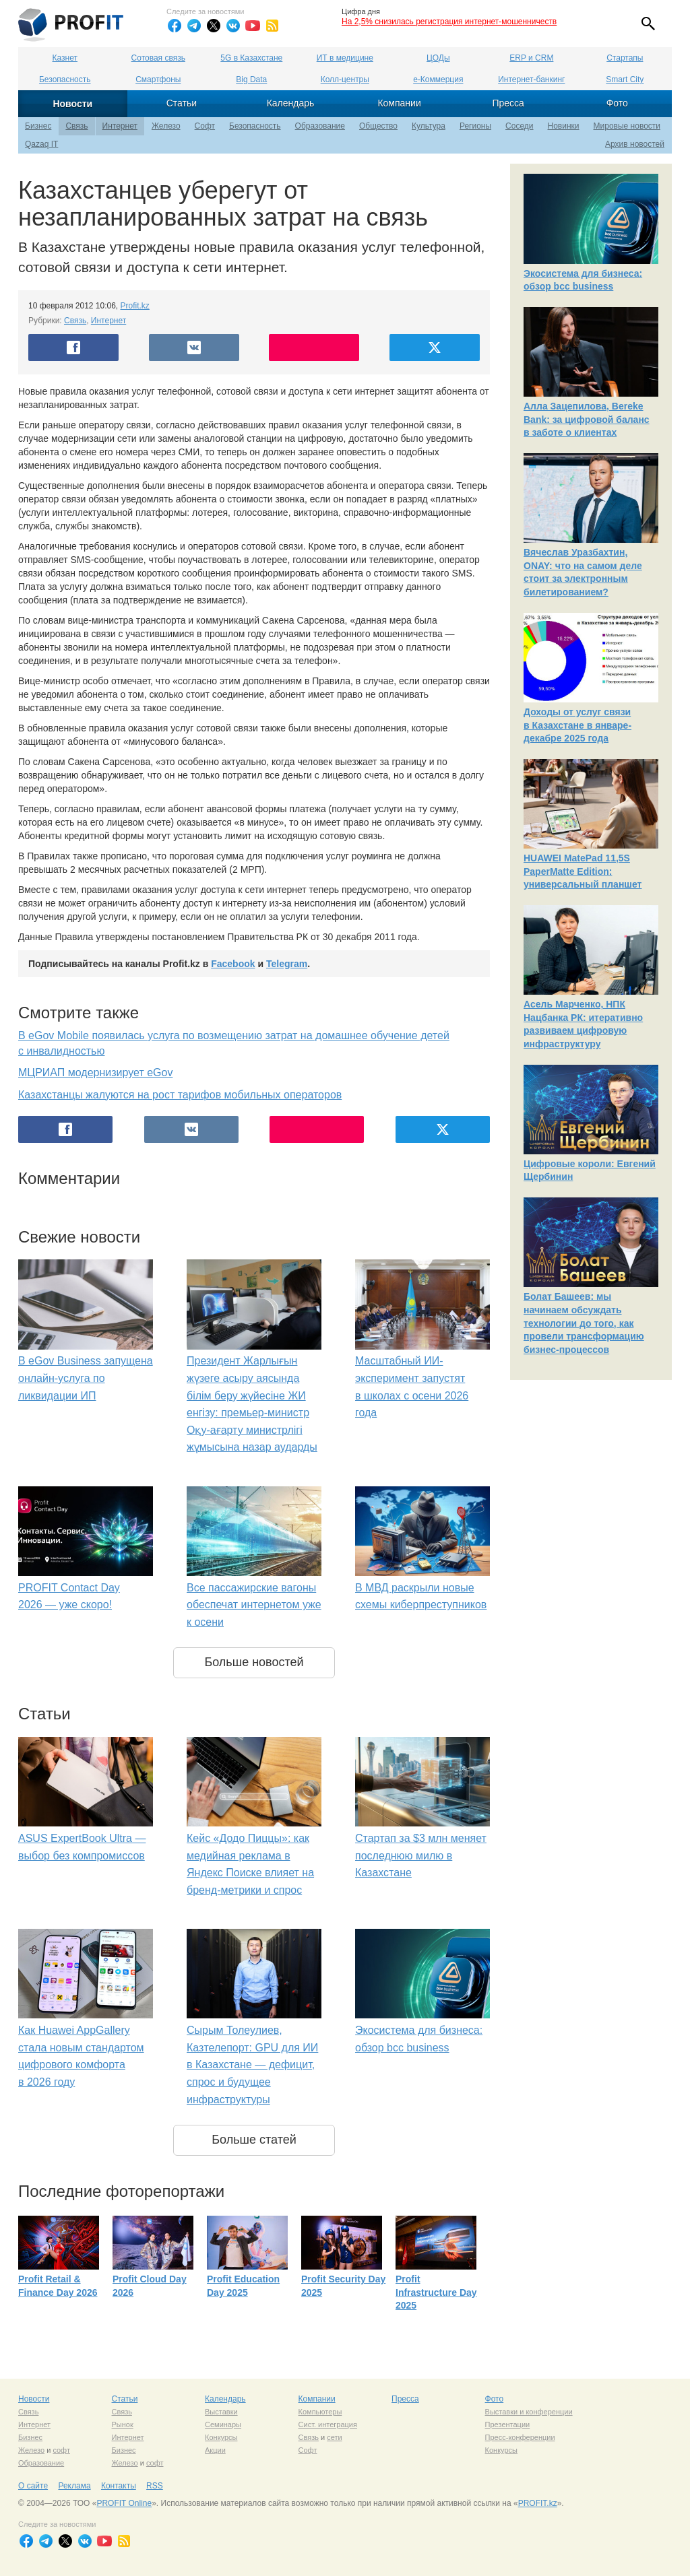  Describe the element at coordinates (291, 103) in the screenshot. I see `Календарь` at that location.